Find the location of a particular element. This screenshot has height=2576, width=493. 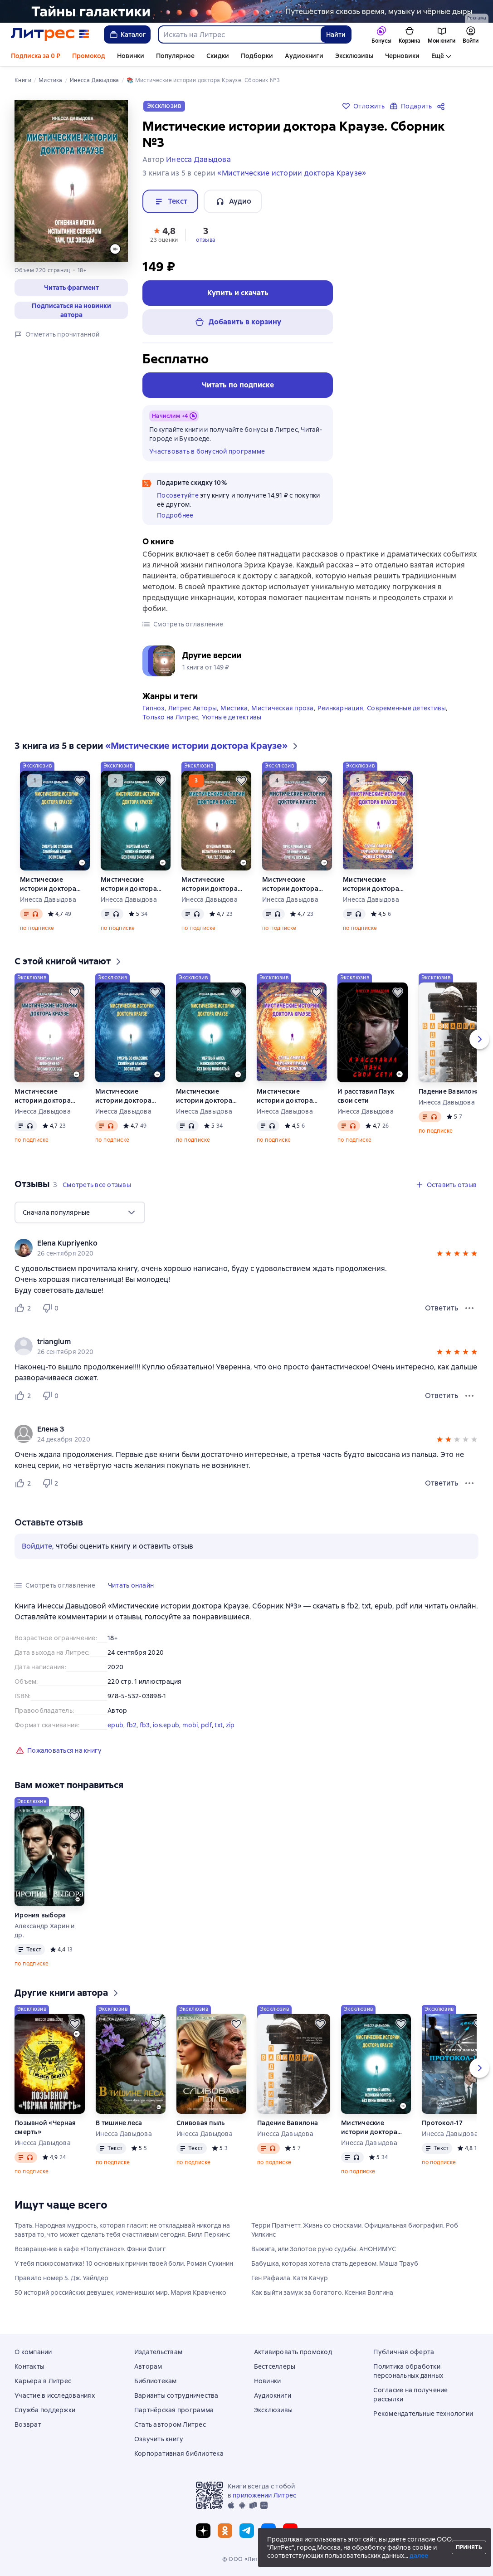

Карьера в Литрес is located at coordinates (43, 2381).